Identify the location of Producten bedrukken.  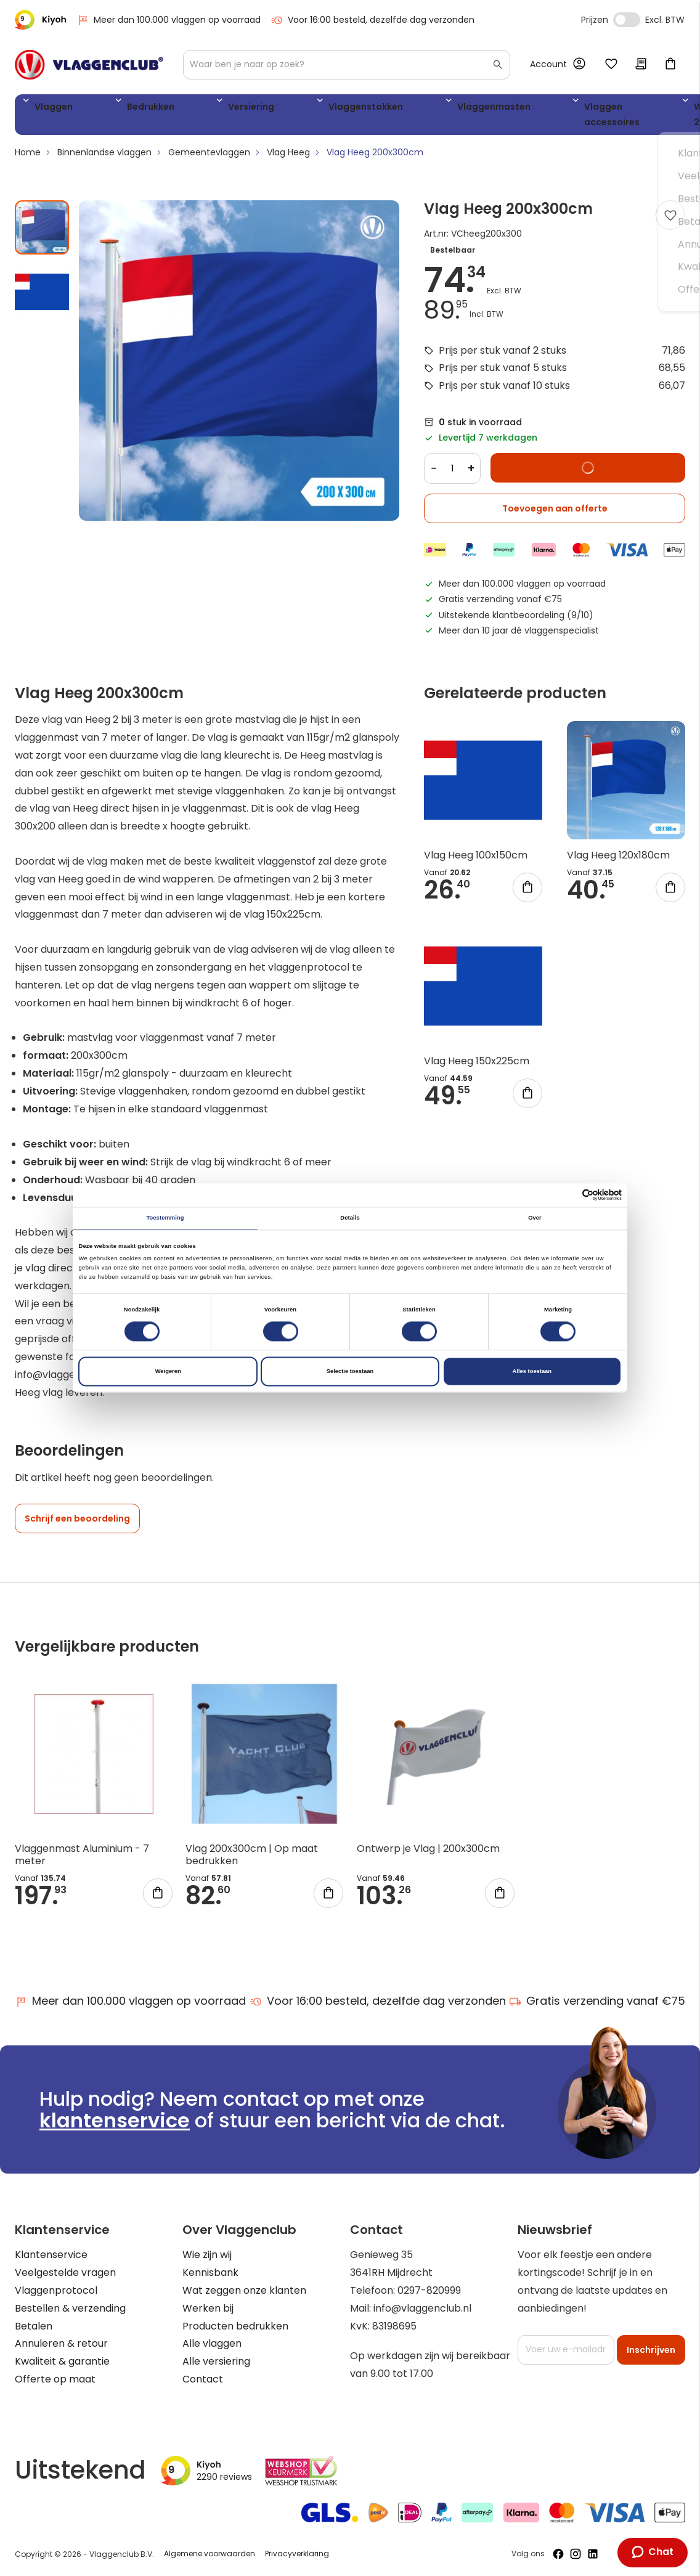
(235, 2326).